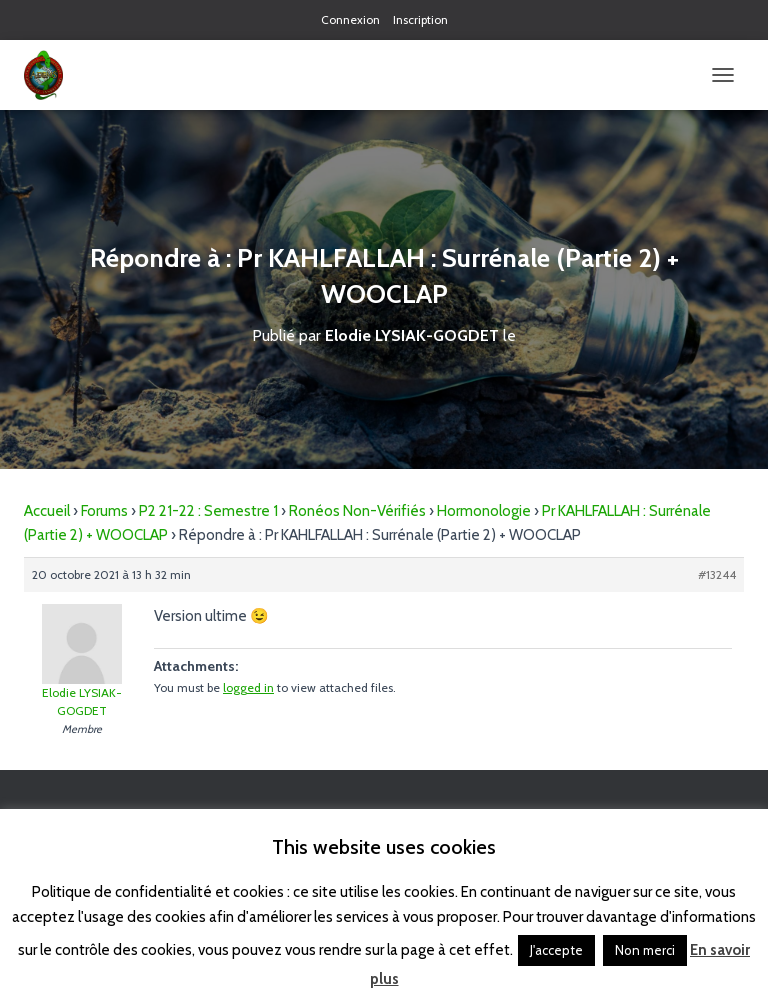  What do you see at coordinates (350, 19) in the screenshot?
I see `Connexion` at bounding box center [350, 19].